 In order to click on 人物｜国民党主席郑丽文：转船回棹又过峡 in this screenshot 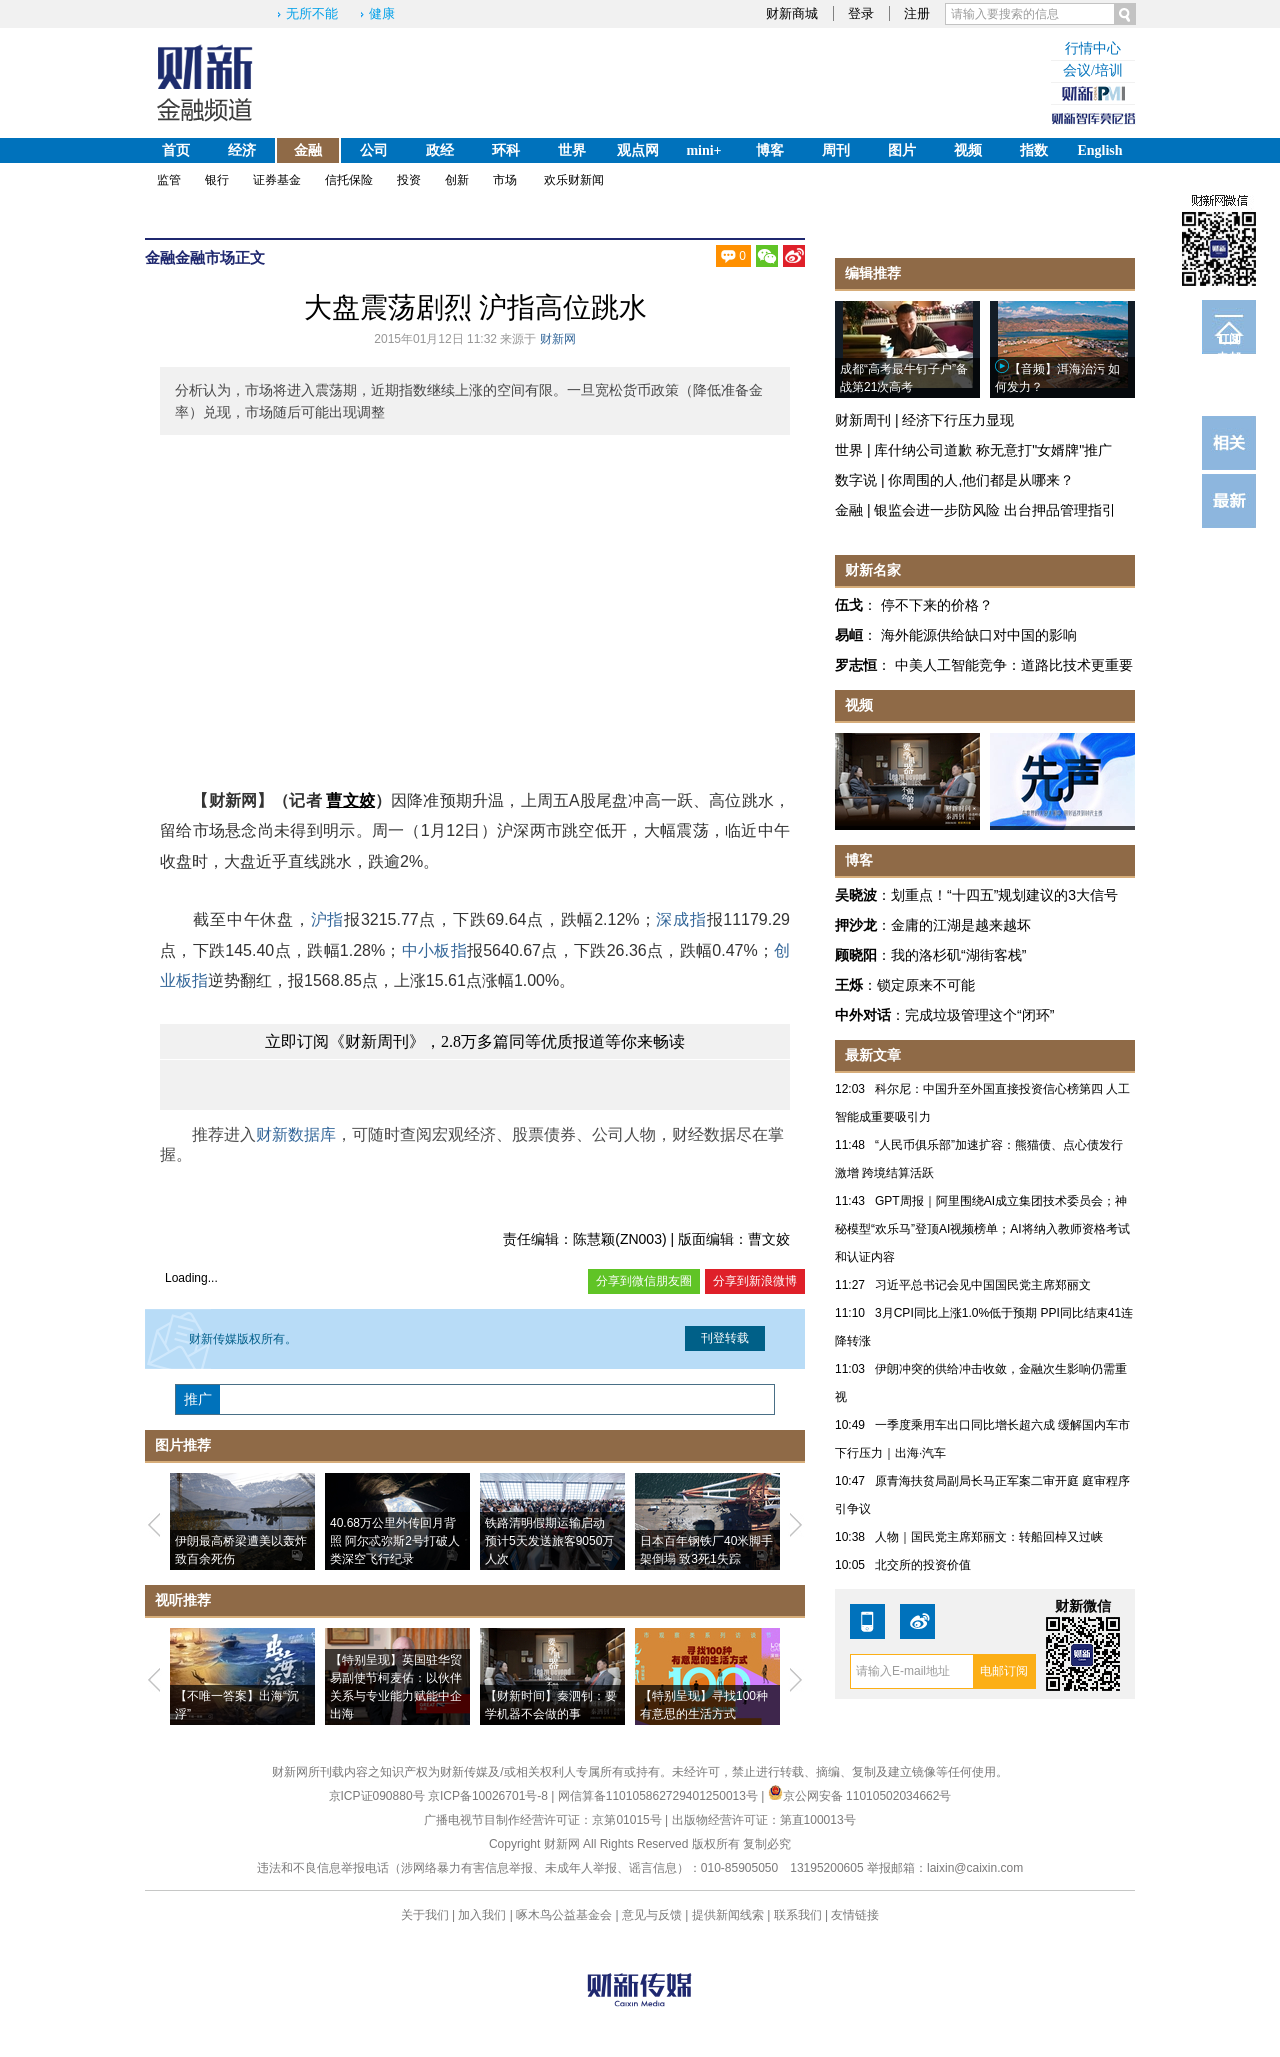, I will do `click(989, 1537)`.